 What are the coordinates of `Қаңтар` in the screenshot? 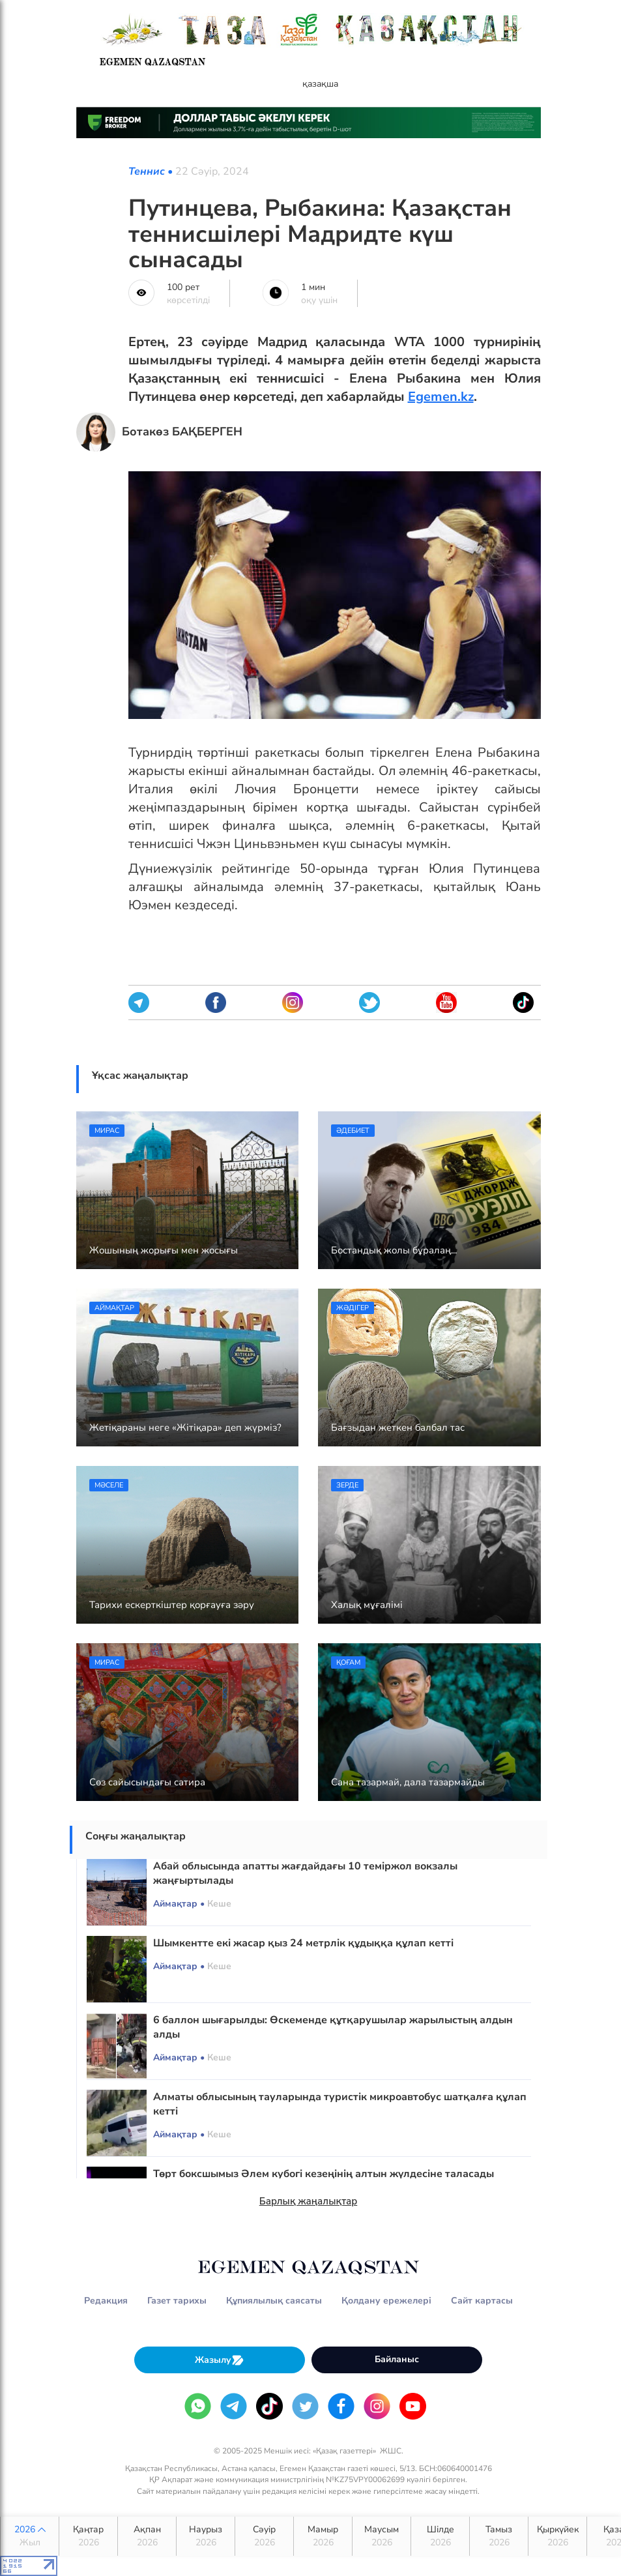 It's located at (88, 2536).